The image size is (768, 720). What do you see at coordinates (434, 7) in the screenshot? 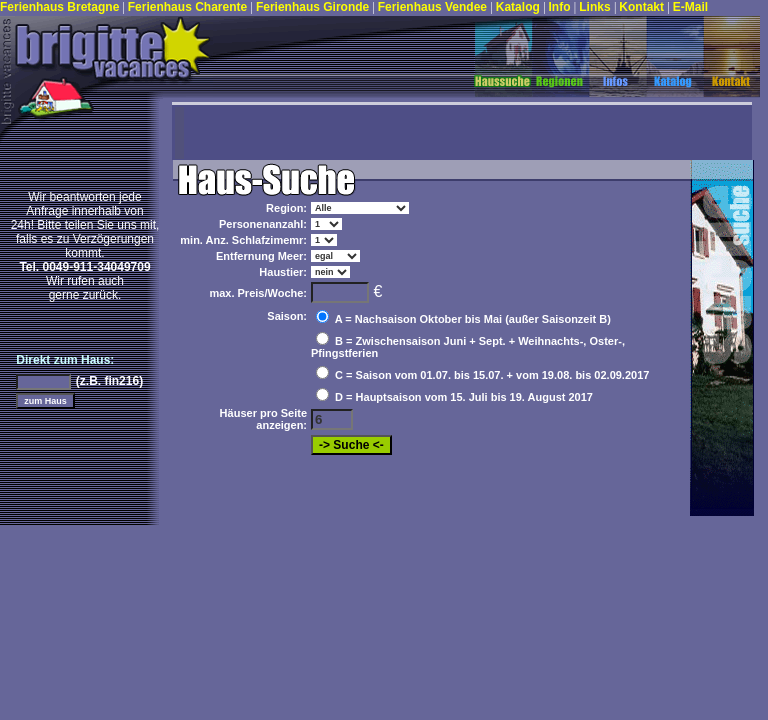
I see `Ferienhaus Vendee` at bounding box center [434, 7].